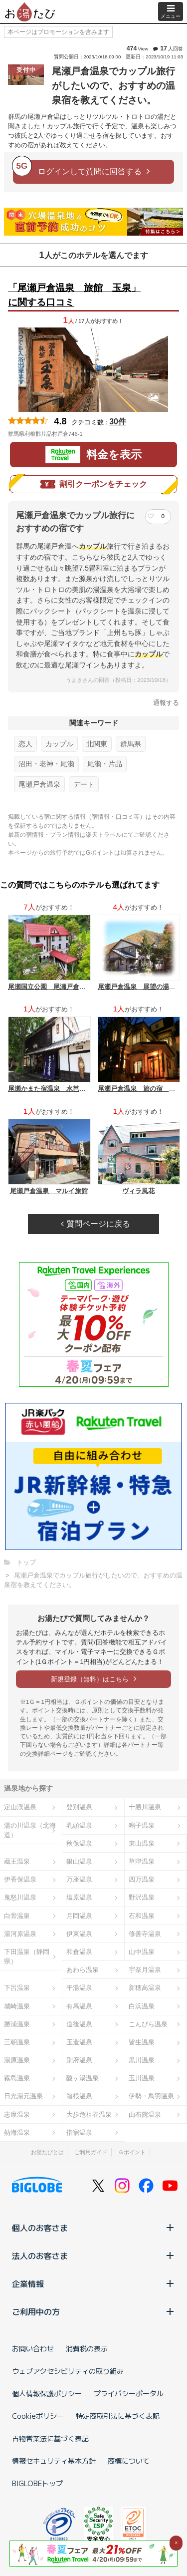 The image size is (187, 2576). Describe the element at coordinates (79, 2060) in the screenshot. I see `別府温泉` at that location.